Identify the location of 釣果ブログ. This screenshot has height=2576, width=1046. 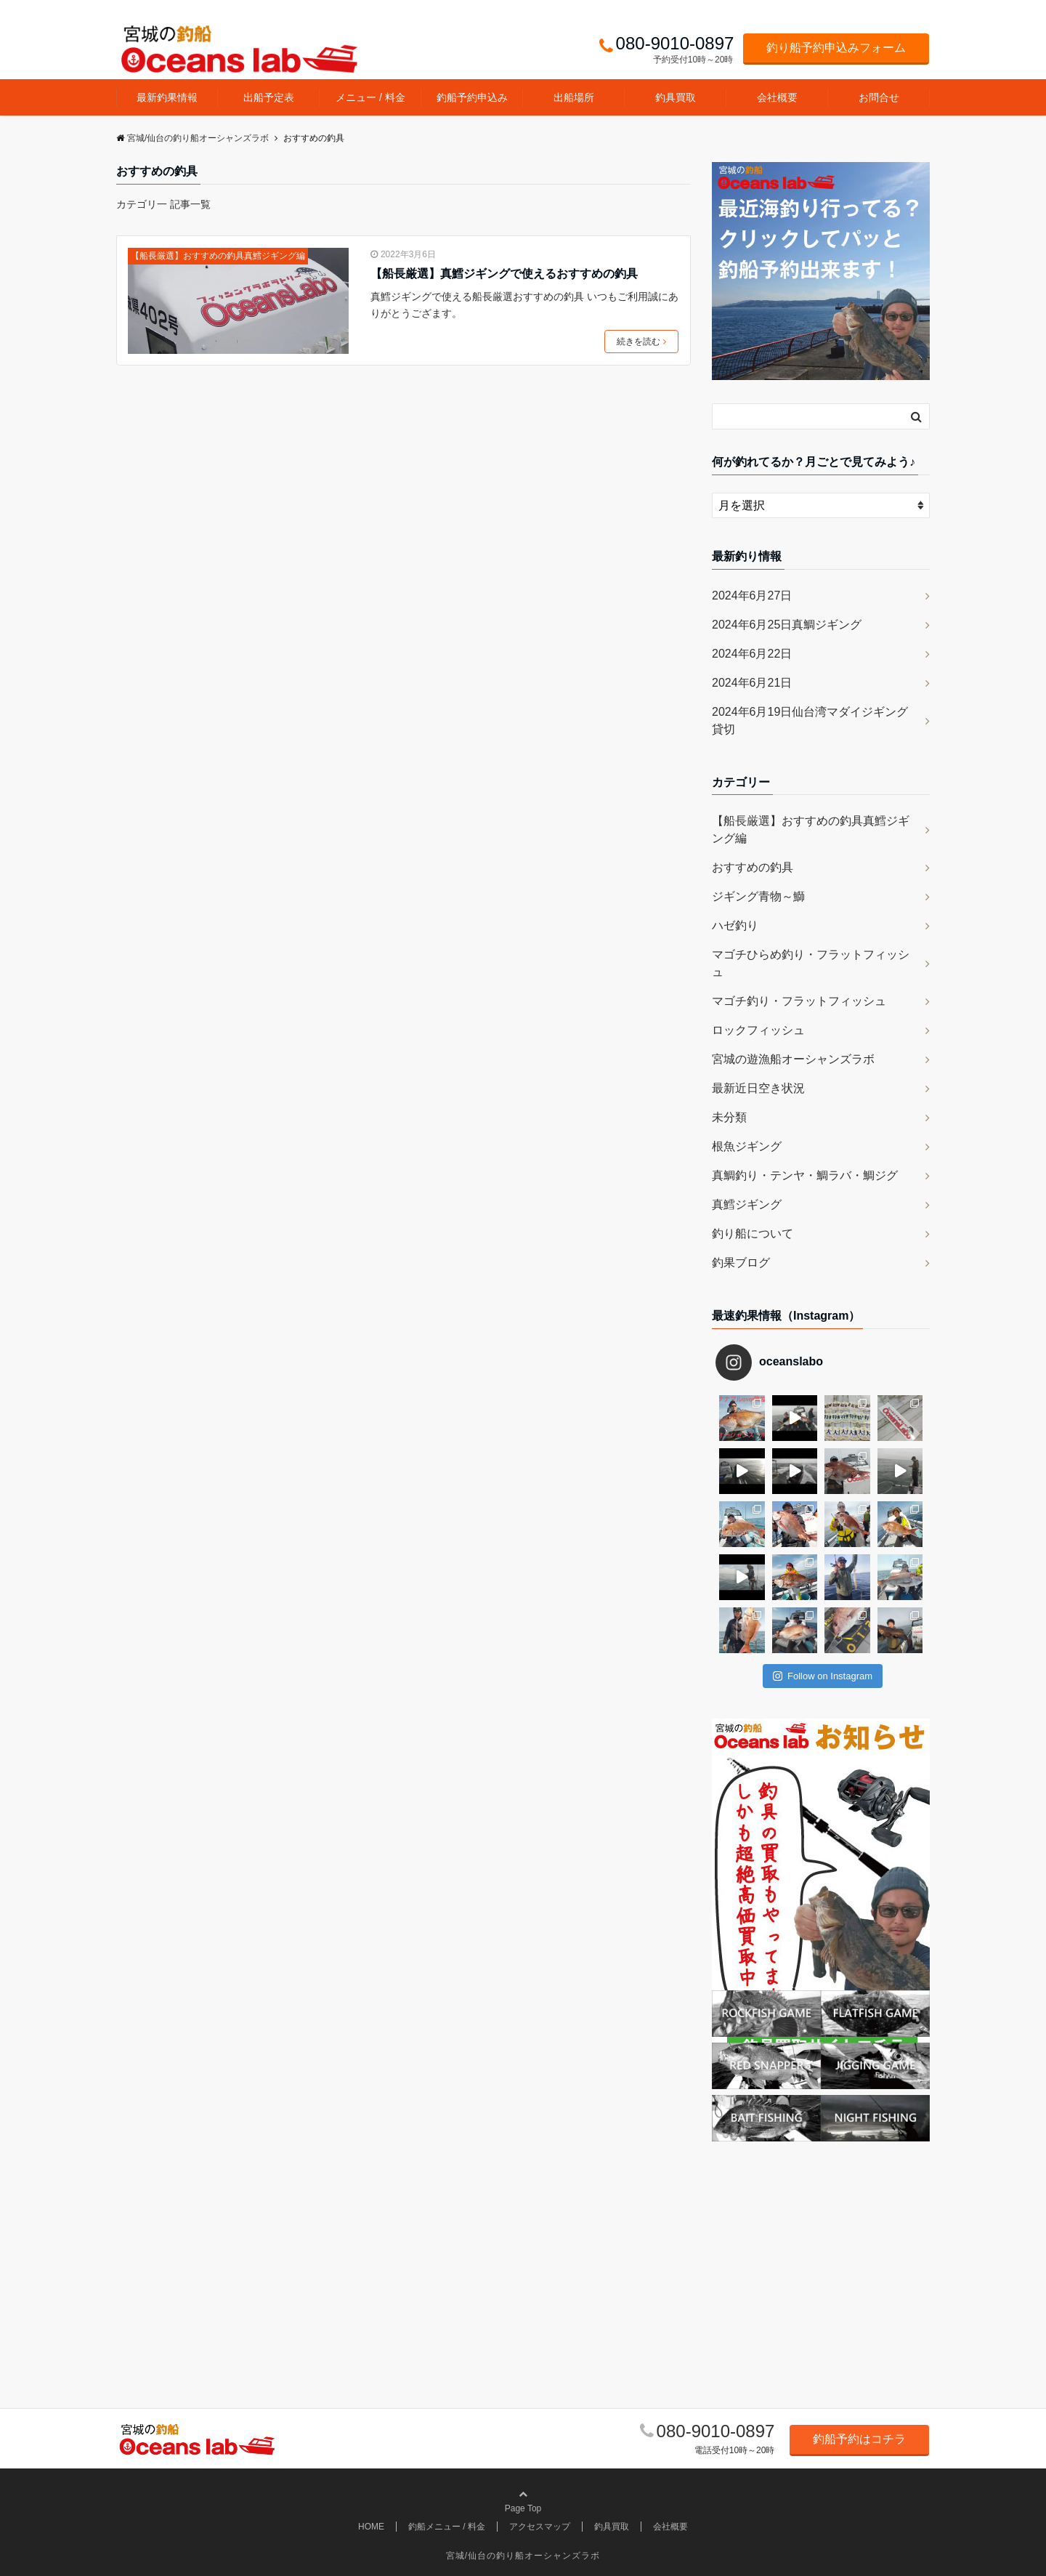
(741, 1262).